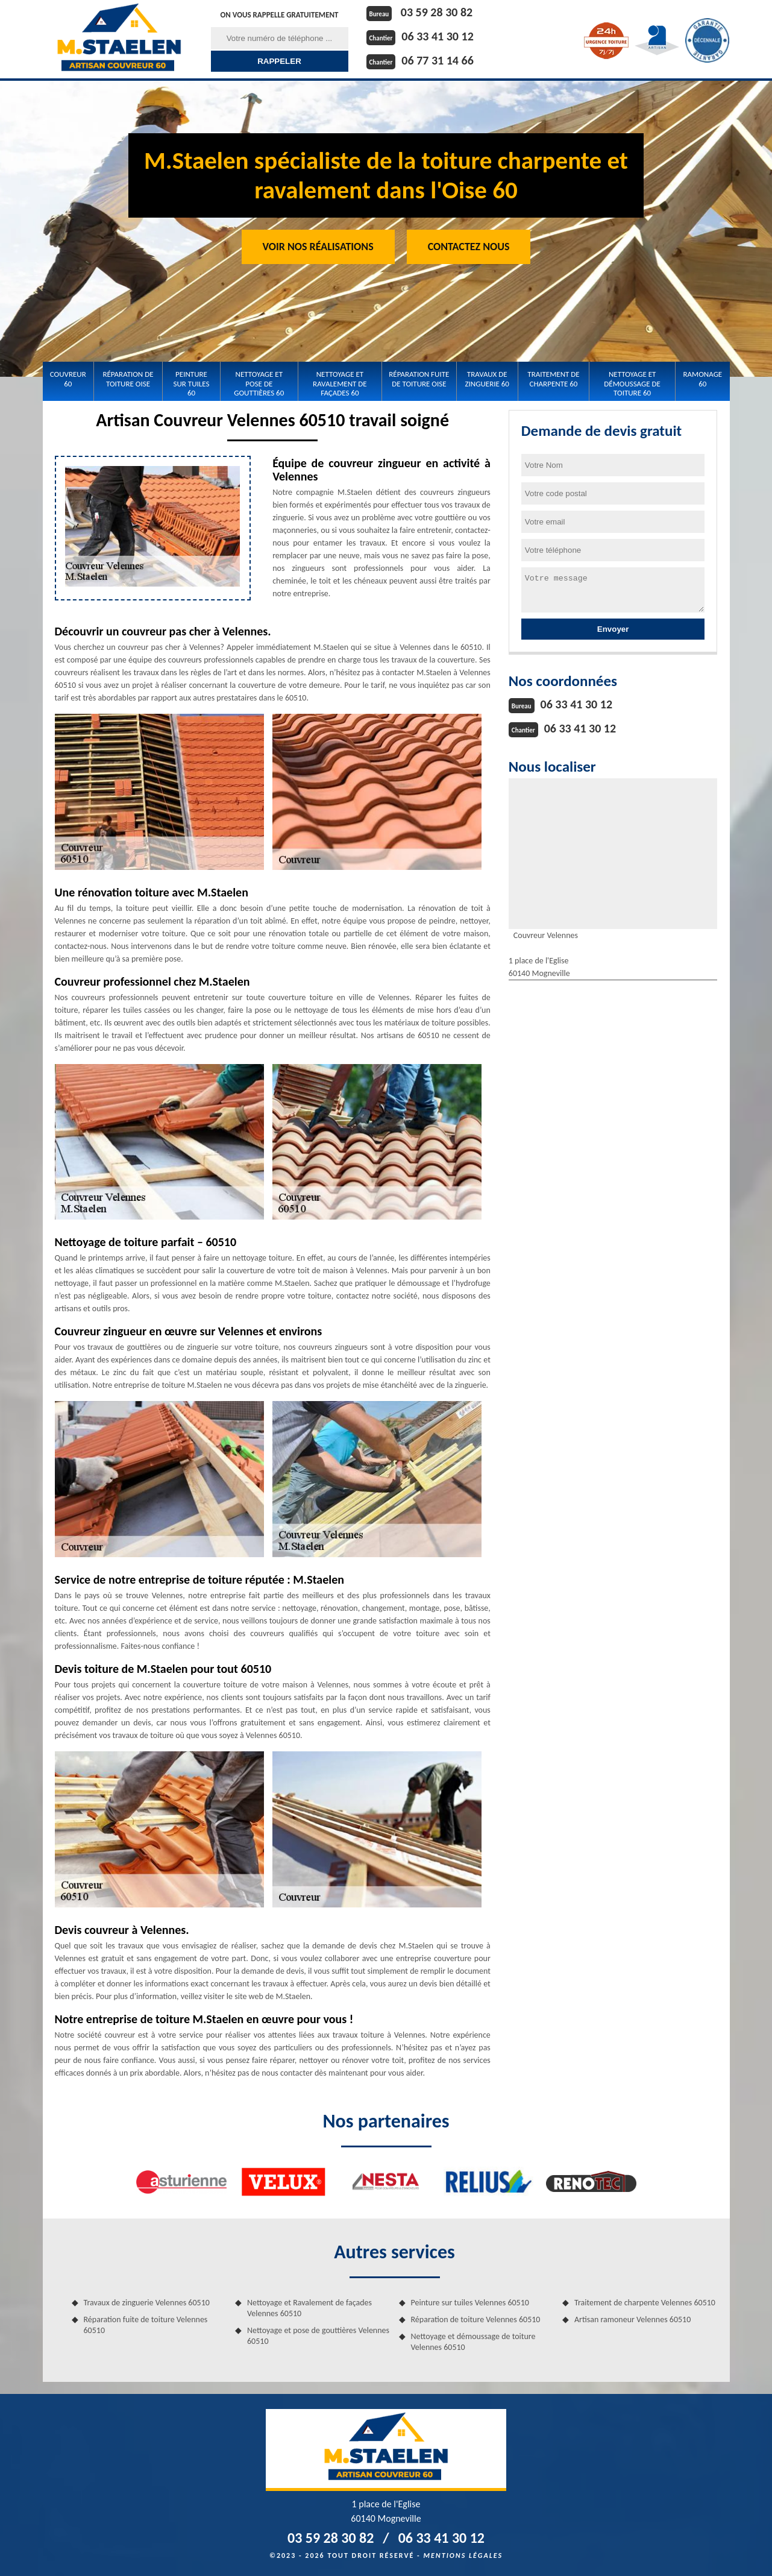  I want to click on Travaux de zinguerie Velennes 60510, so click(147, 2302).